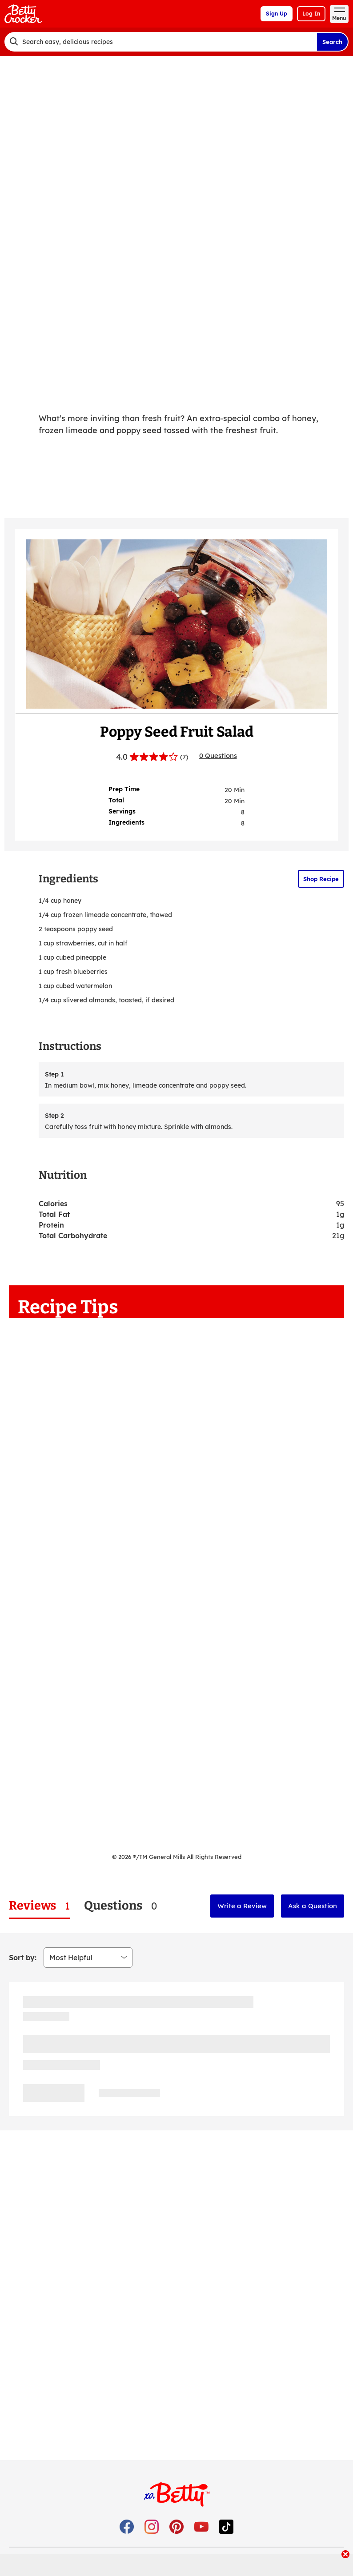 Image resolution: width=353 pixels, height=2576 pixels. What do you see at coordinates (312, 1906) in the screenshot?
I see `Ask a Question` at bounding box center [312, 1906].